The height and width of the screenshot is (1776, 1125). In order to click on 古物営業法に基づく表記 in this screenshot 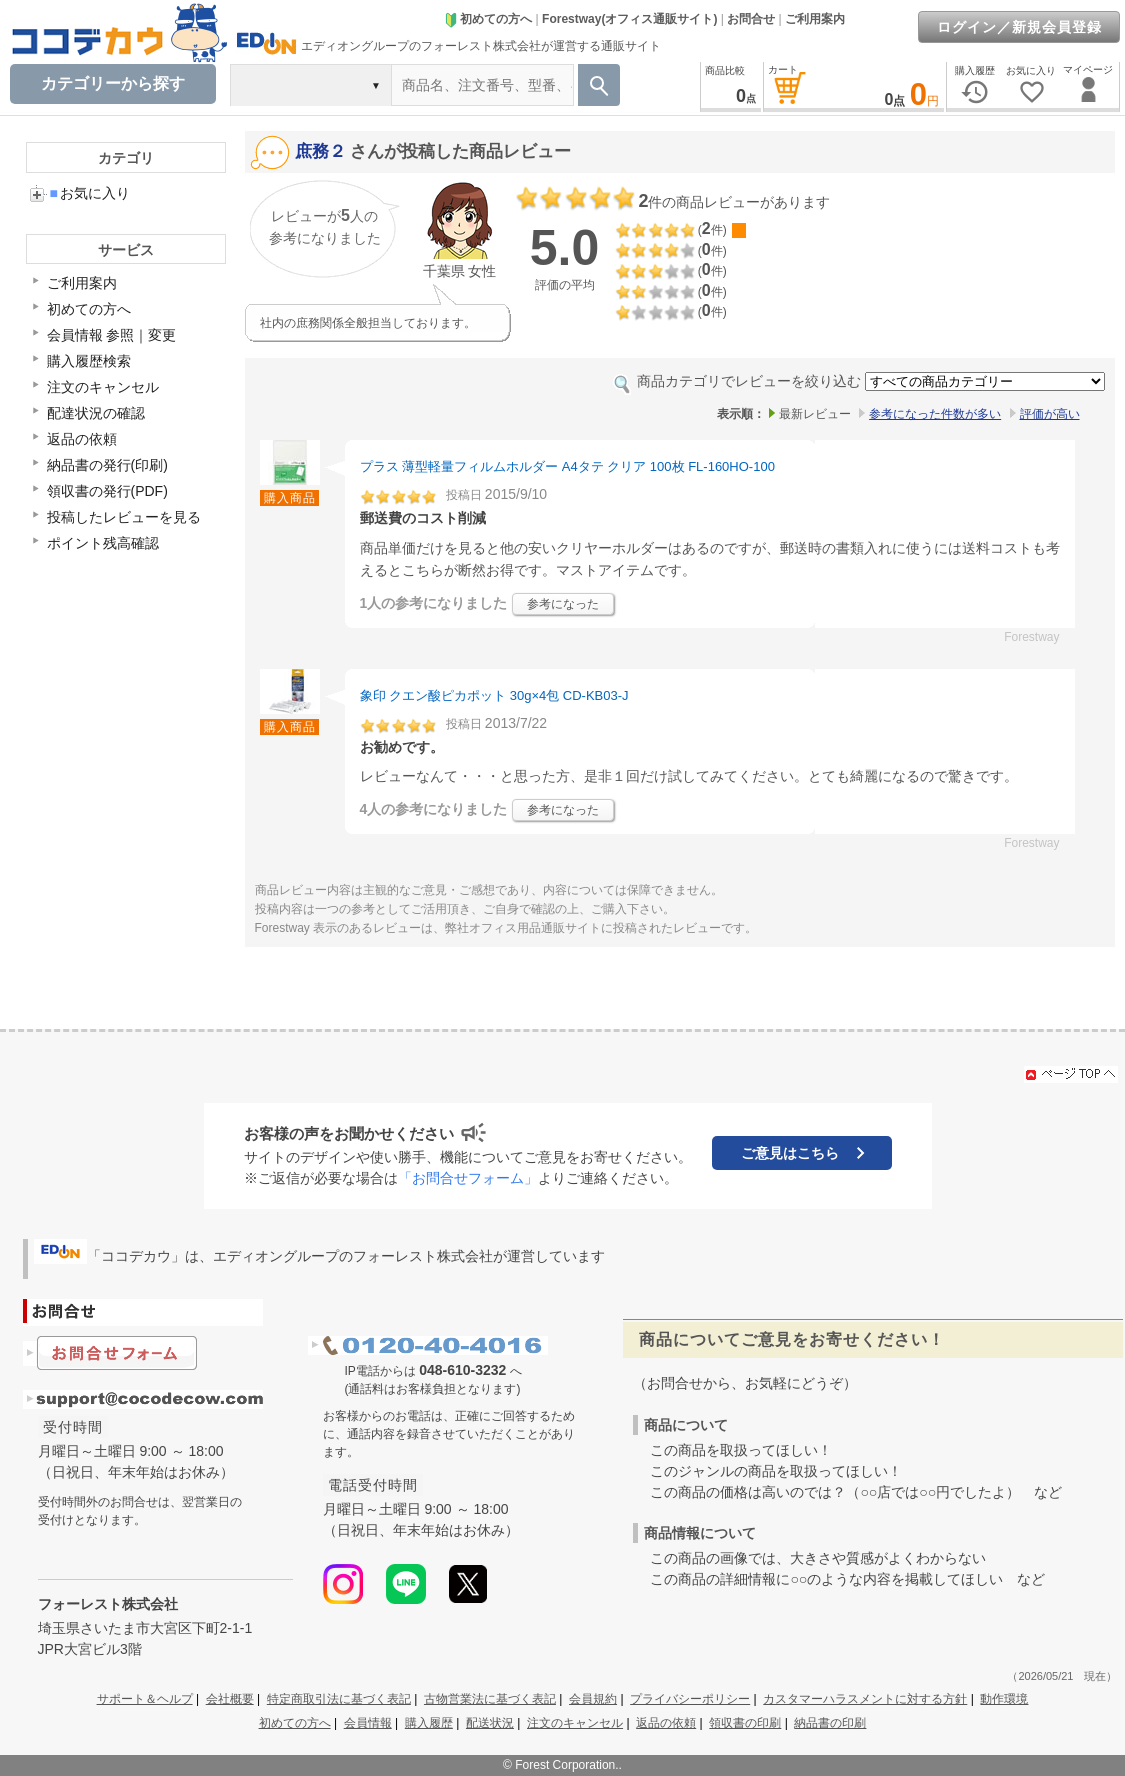, I will do `click(490, 1699)`.